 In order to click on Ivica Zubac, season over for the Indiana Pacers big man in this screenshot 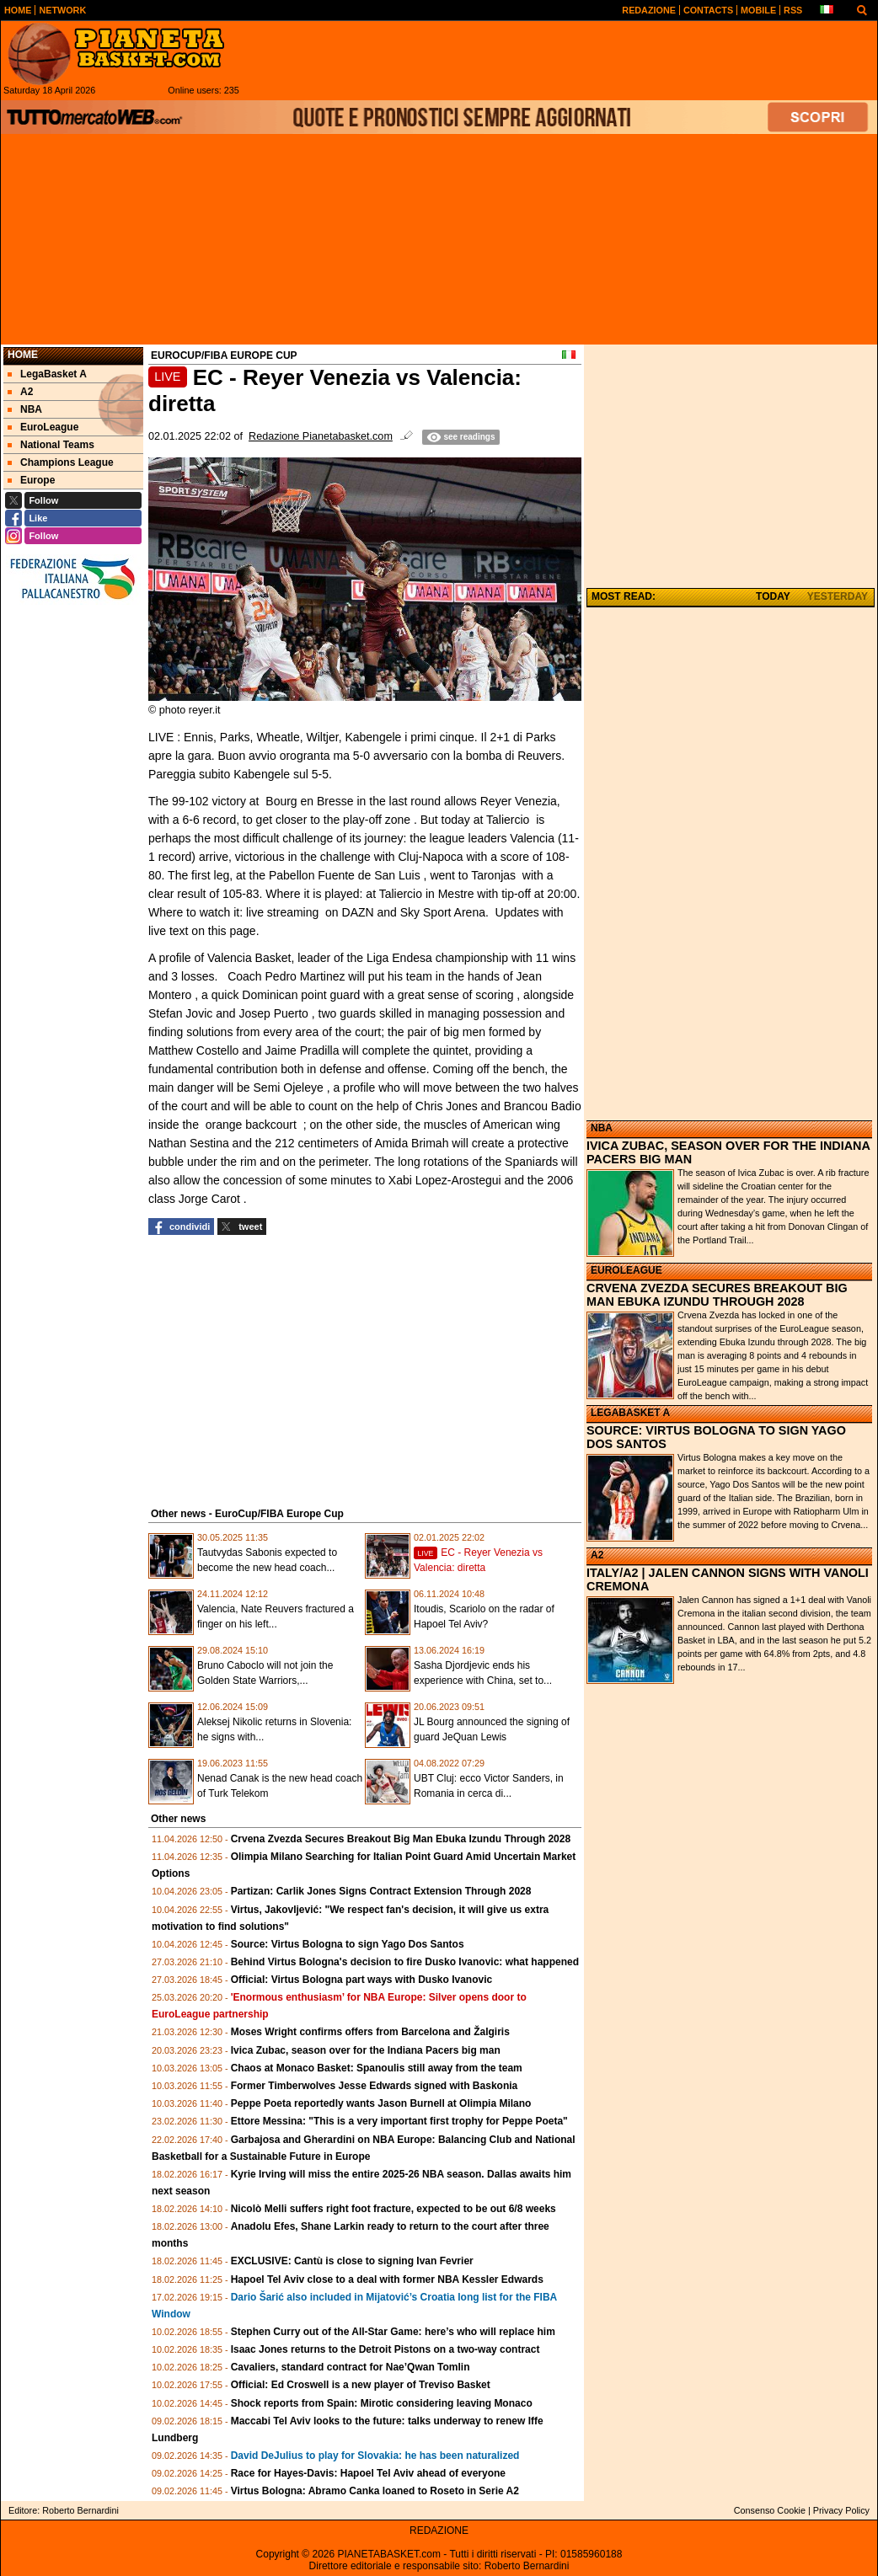, I will do `click(366, 2050)`.